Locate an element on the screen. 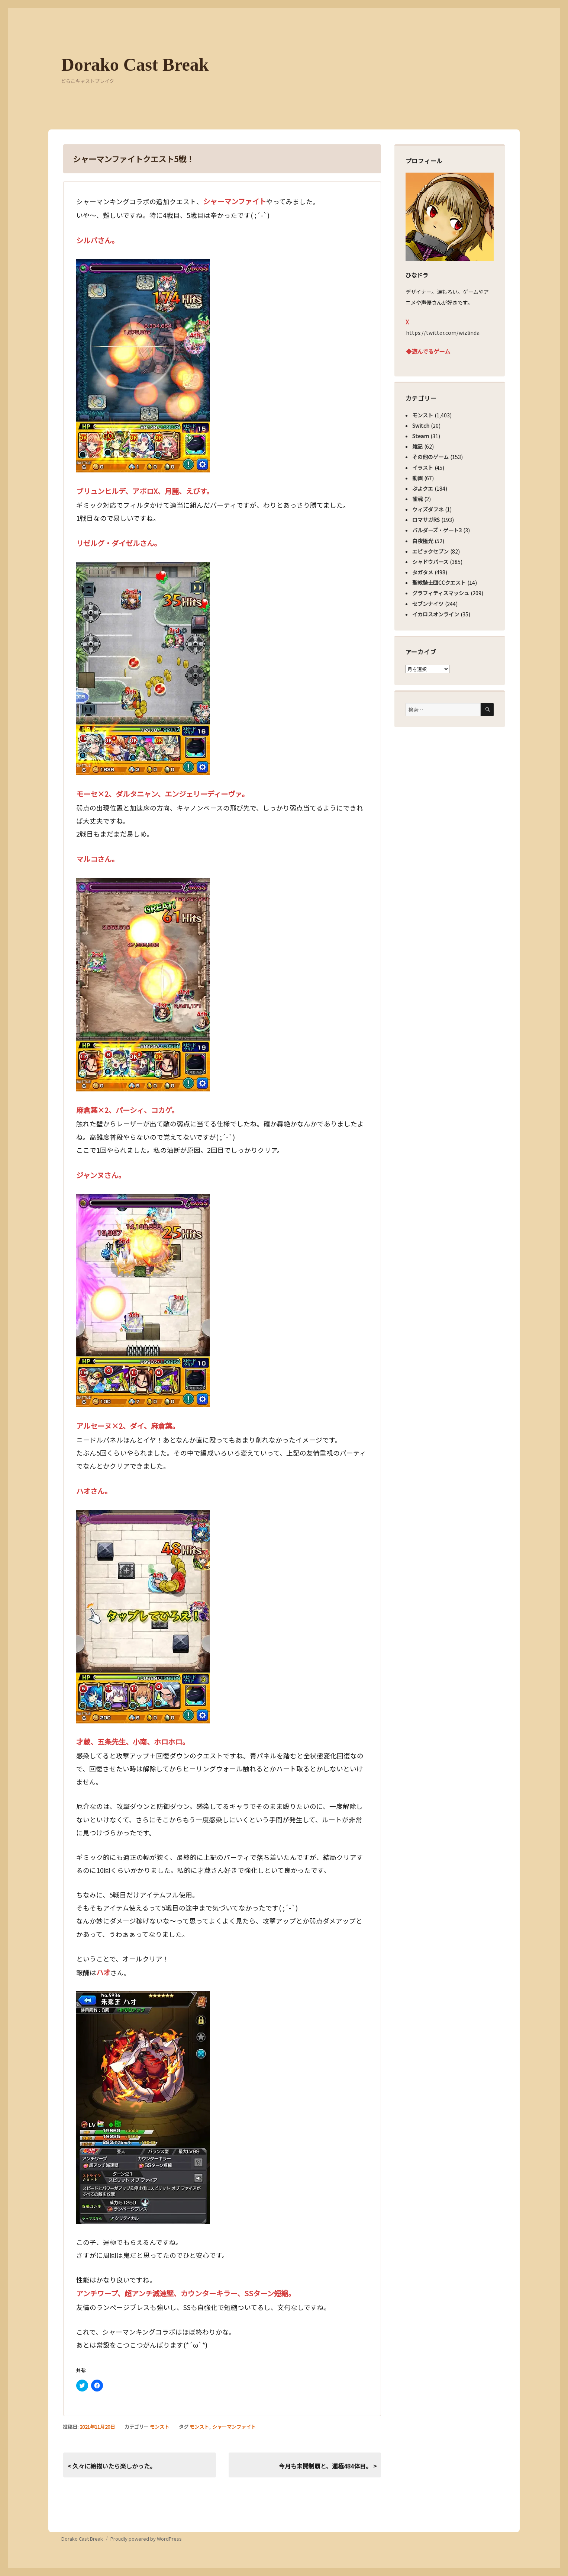  タガタメ is located at coordinates (422, 572).